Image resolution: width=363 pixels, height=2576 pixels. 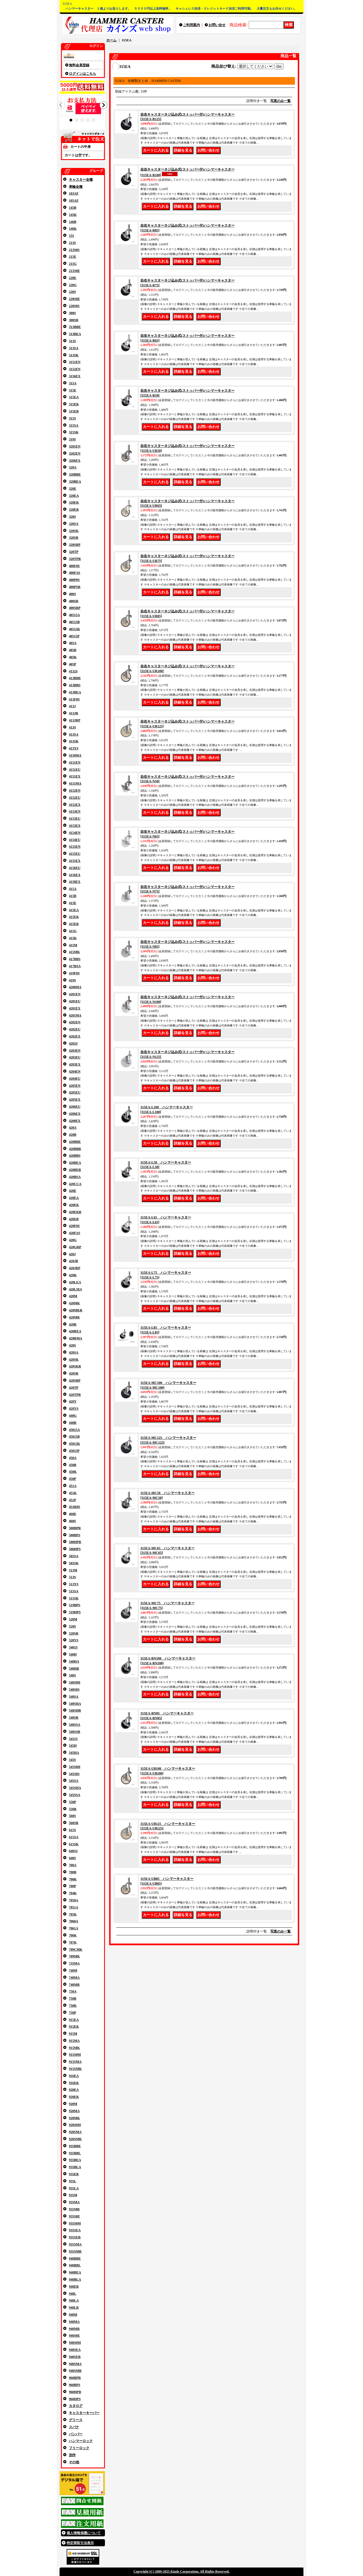 What do you see at coordinates (75, 446) in the screenshot?
I see `3201EN` at bounding box center [75, 446].